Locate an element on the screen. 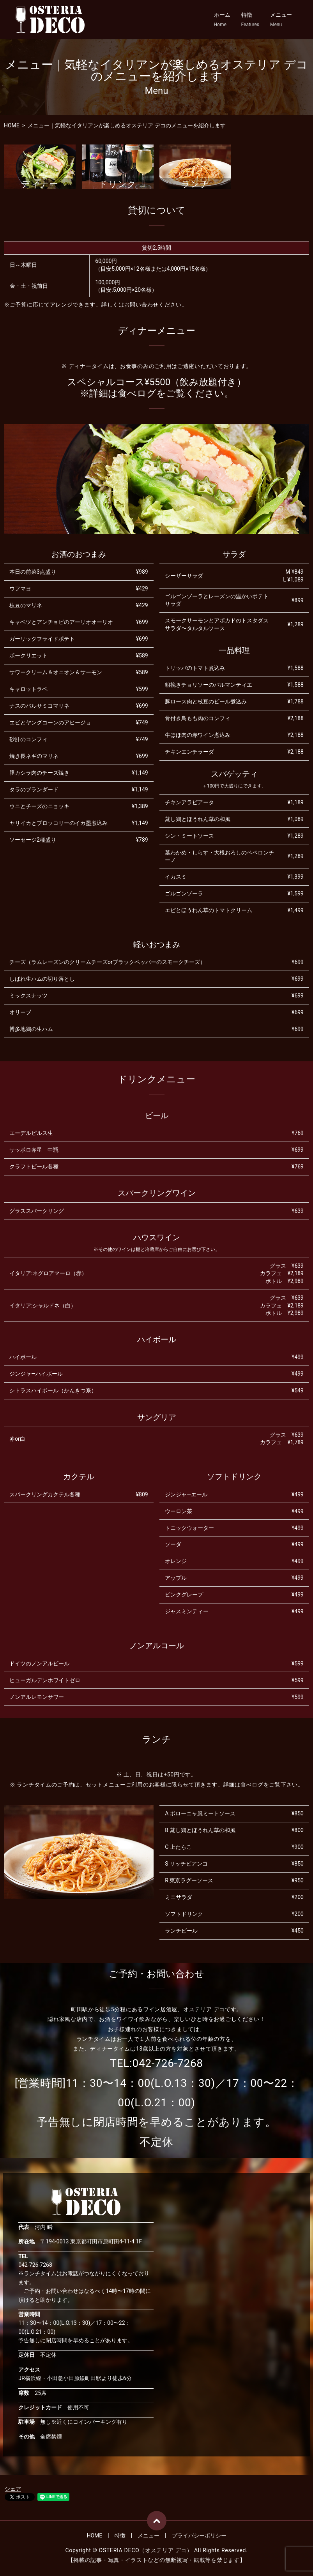 The height and width of the screenshot is (2576, 313). HOME is located at coordinates (11, 125).